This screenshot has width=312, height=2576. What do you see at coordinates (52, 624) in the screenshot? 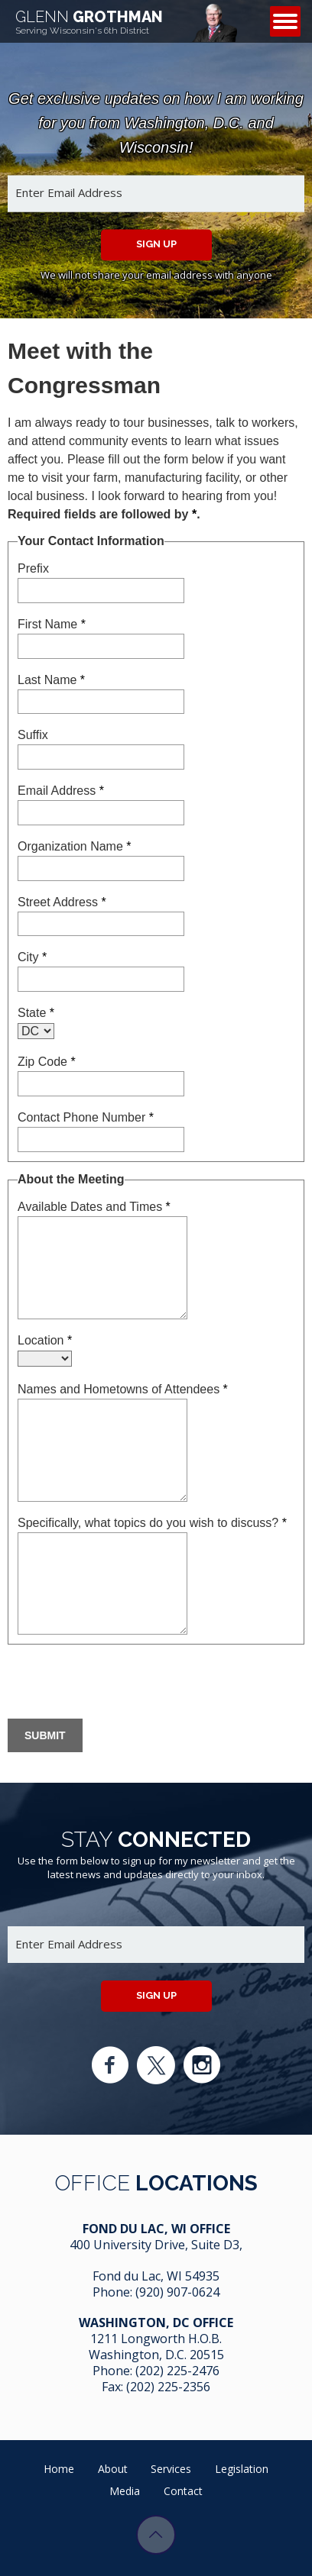
I see `First Name` at bounding box center [52, 624].